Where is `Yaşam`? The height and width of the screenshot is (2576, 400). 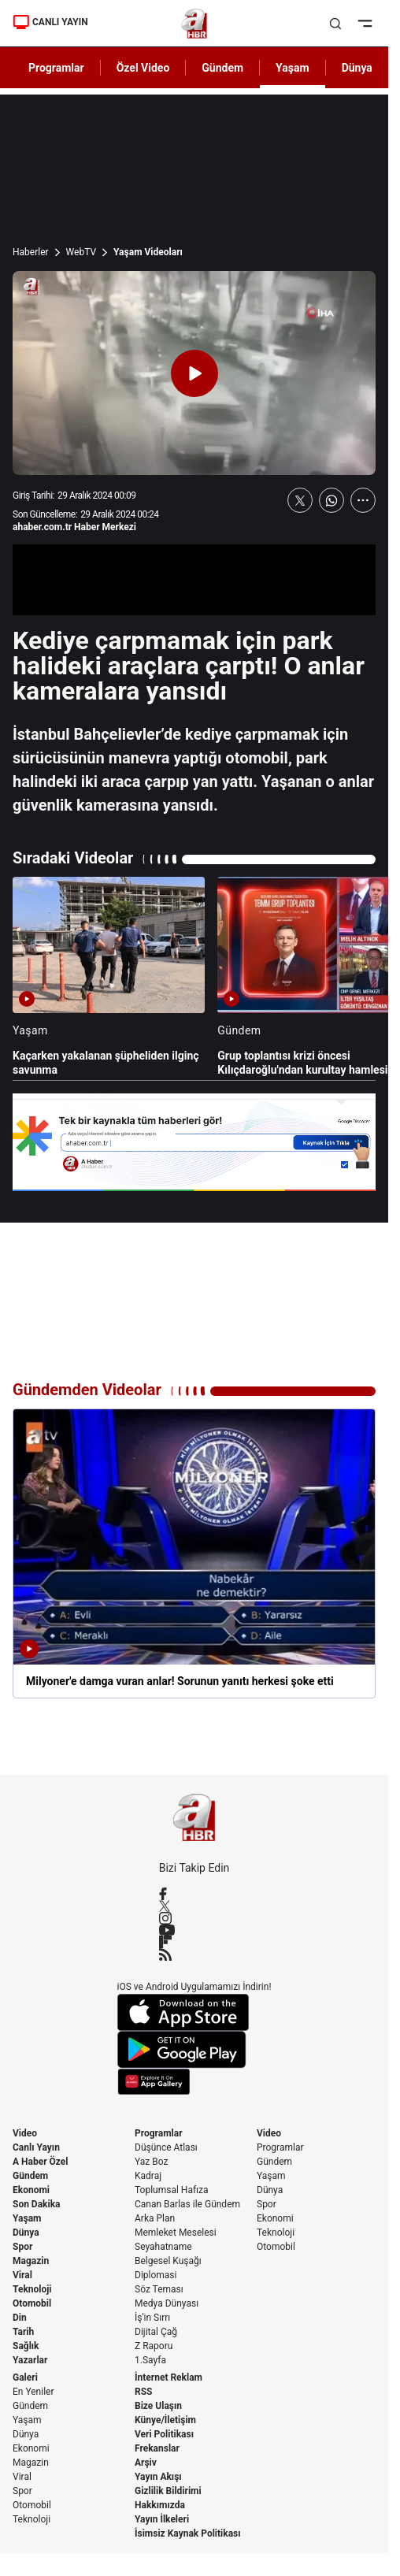
Yaşam is located at coordinates (27, 2218).